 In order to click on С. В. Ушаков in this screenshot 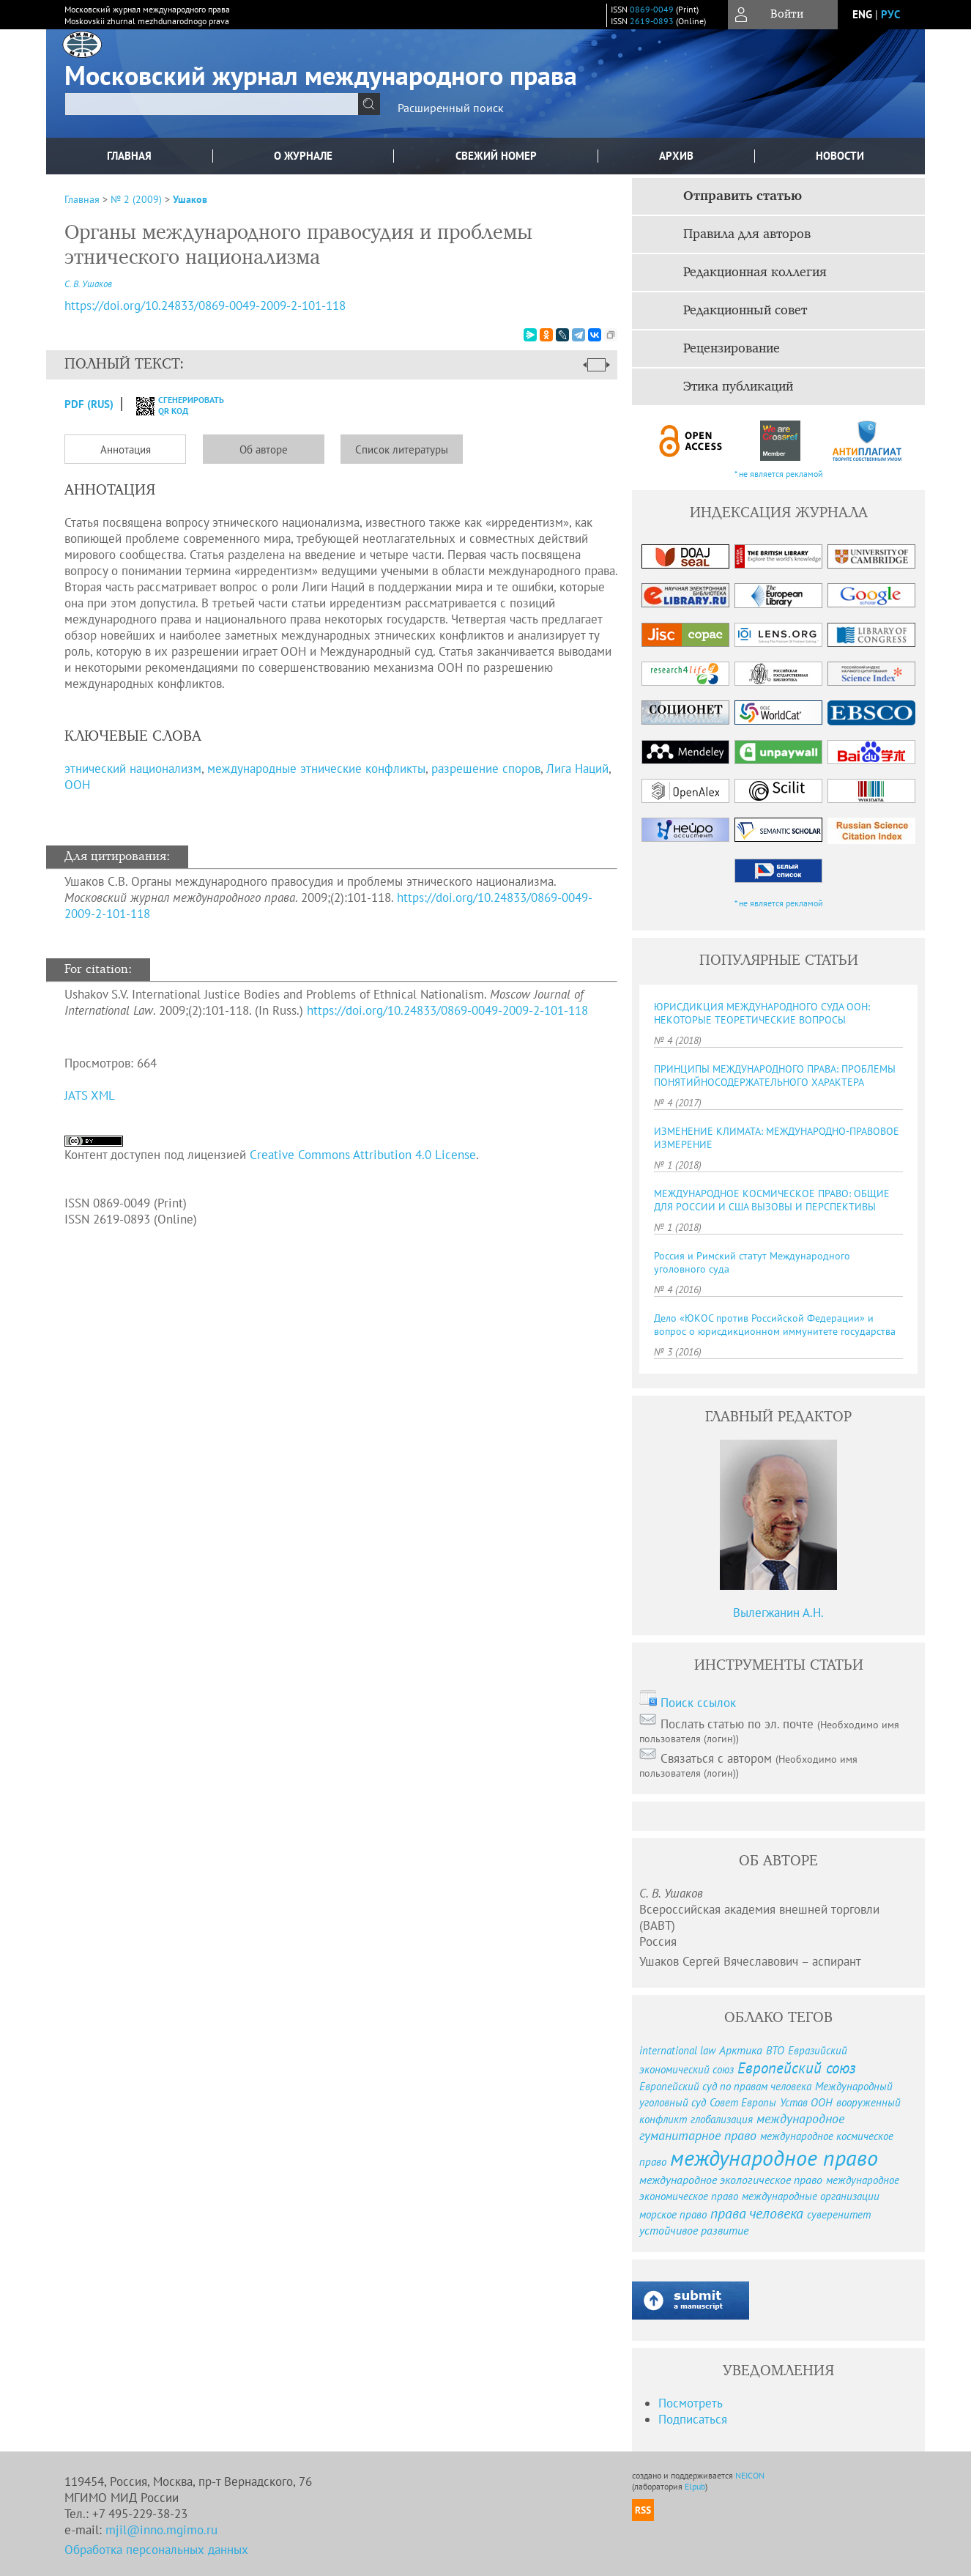, I will do `click(88, 284)`.